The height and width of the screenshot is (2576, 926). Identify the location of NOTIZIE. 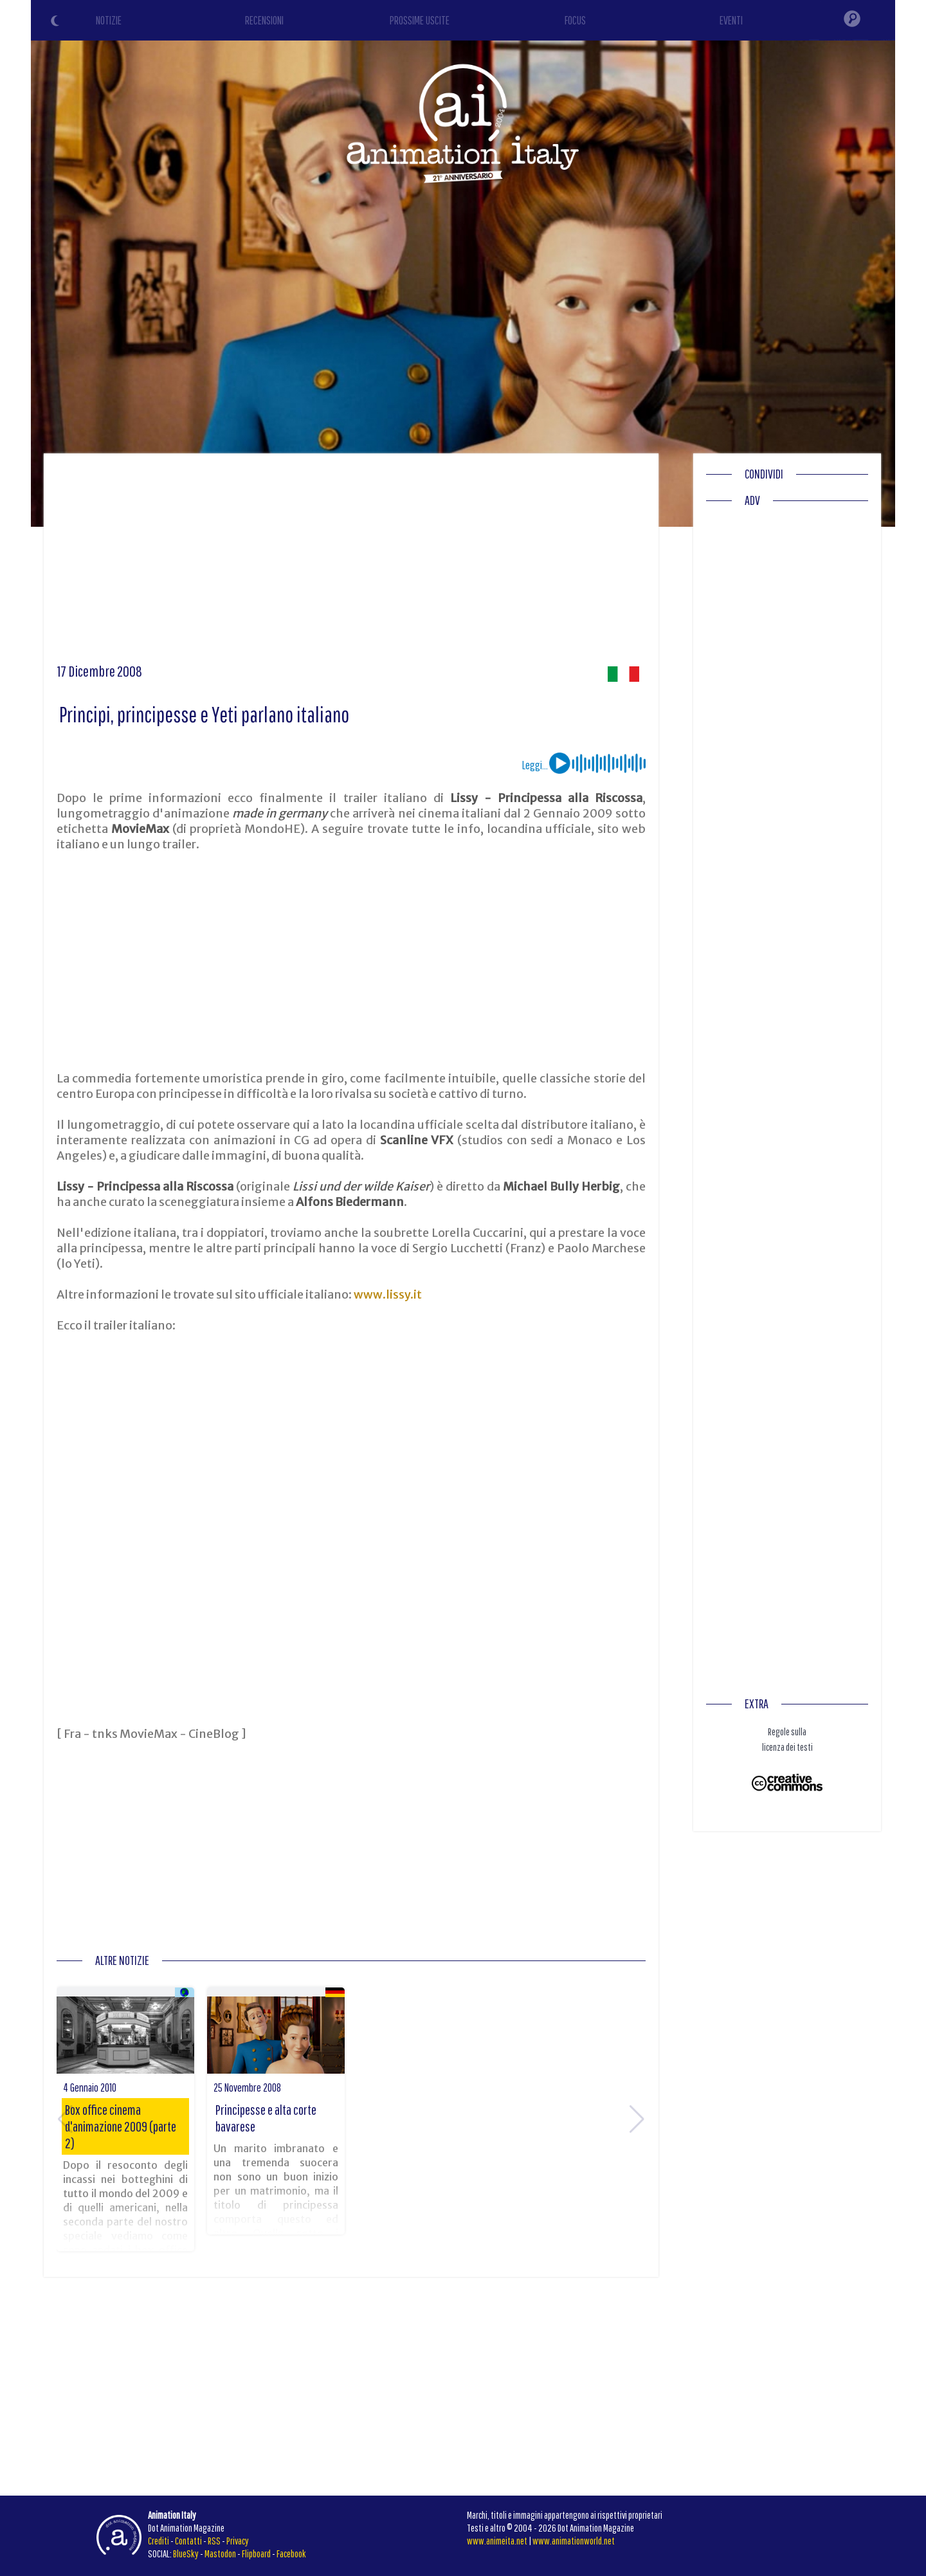
(109, 20).